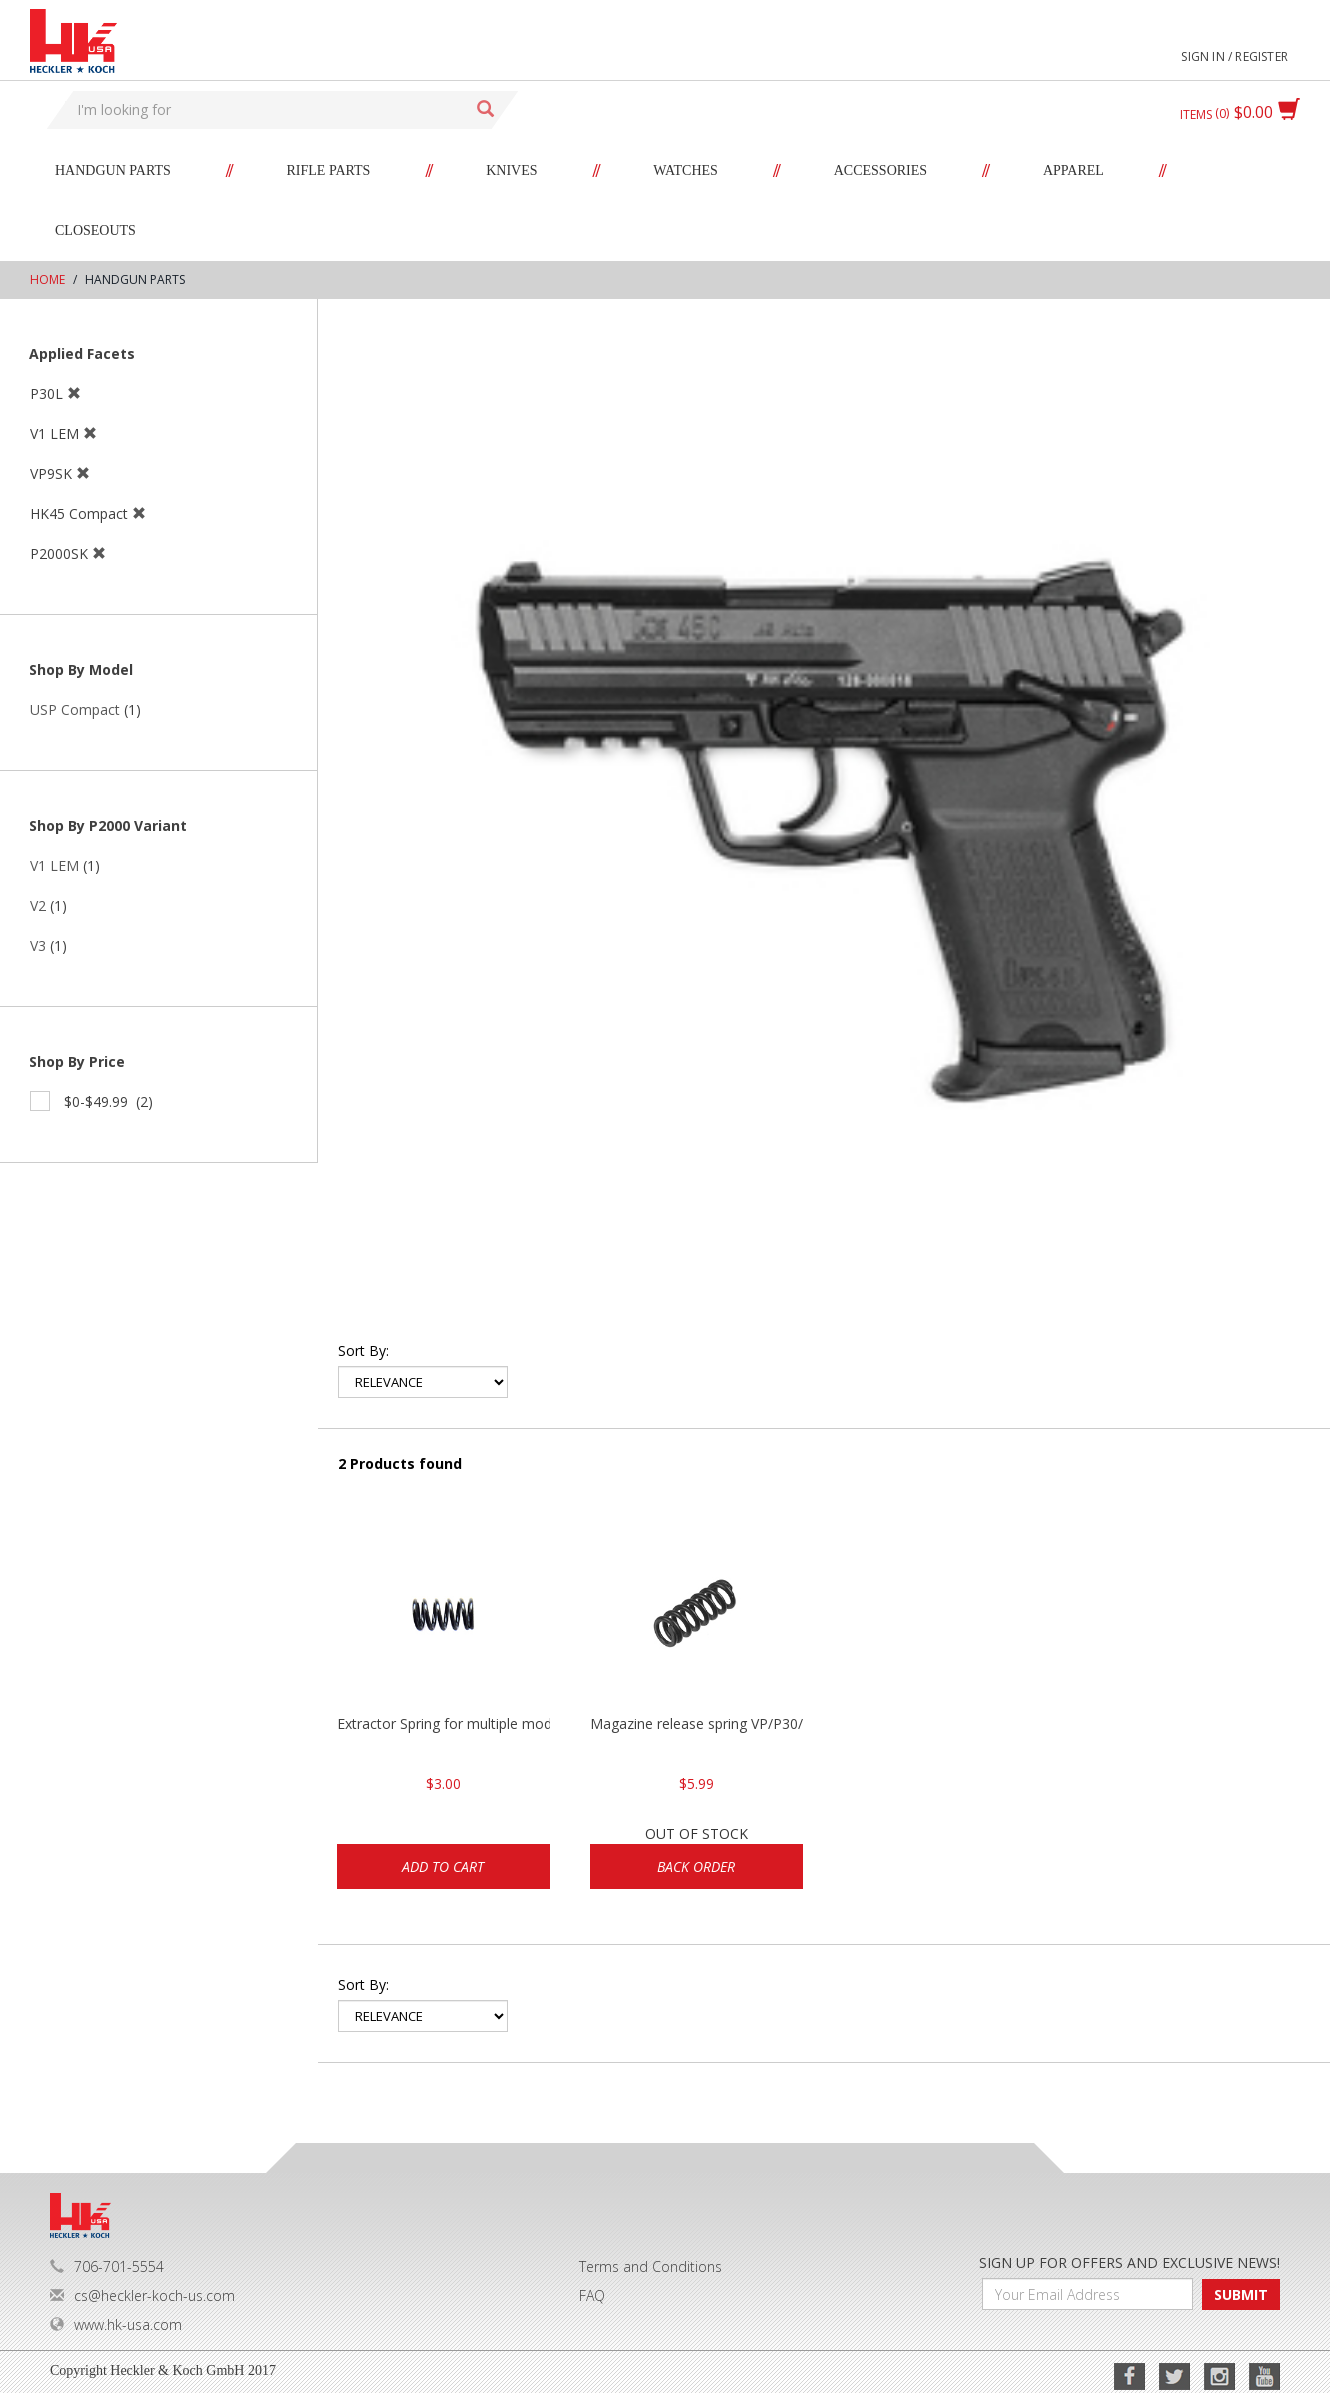  What do you see at coordinates (443, 1723) in the screenshot?
I see `Extractor Spring for multiple models` at bounding box center [443, 1723].